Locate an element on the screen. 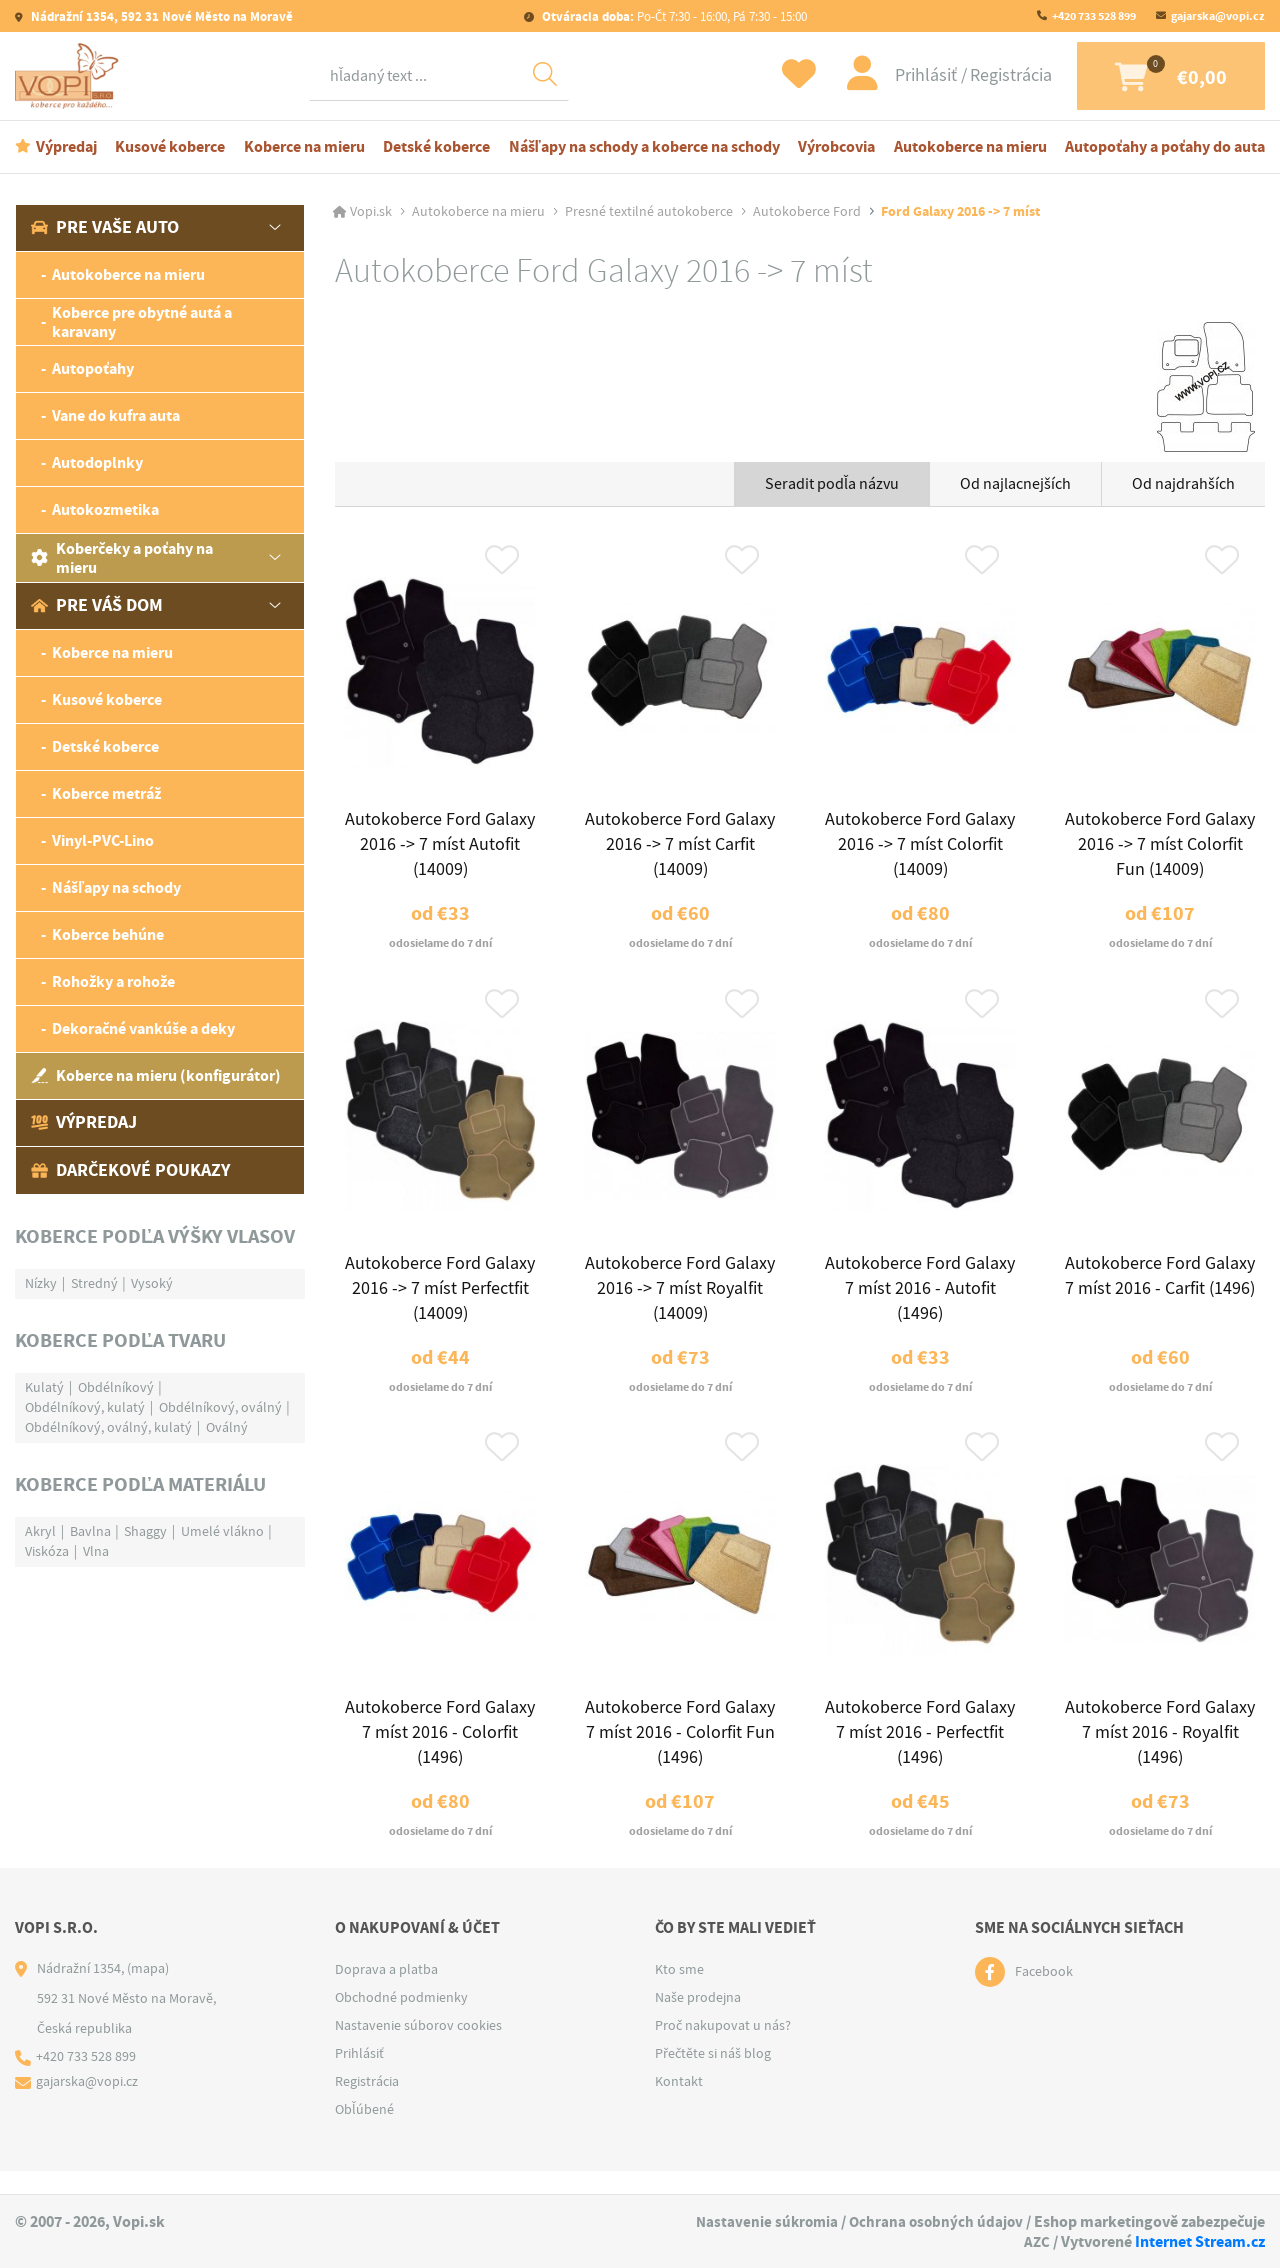  Nášľapy na schody a koberce na schody is located at coordinates (644, 148).